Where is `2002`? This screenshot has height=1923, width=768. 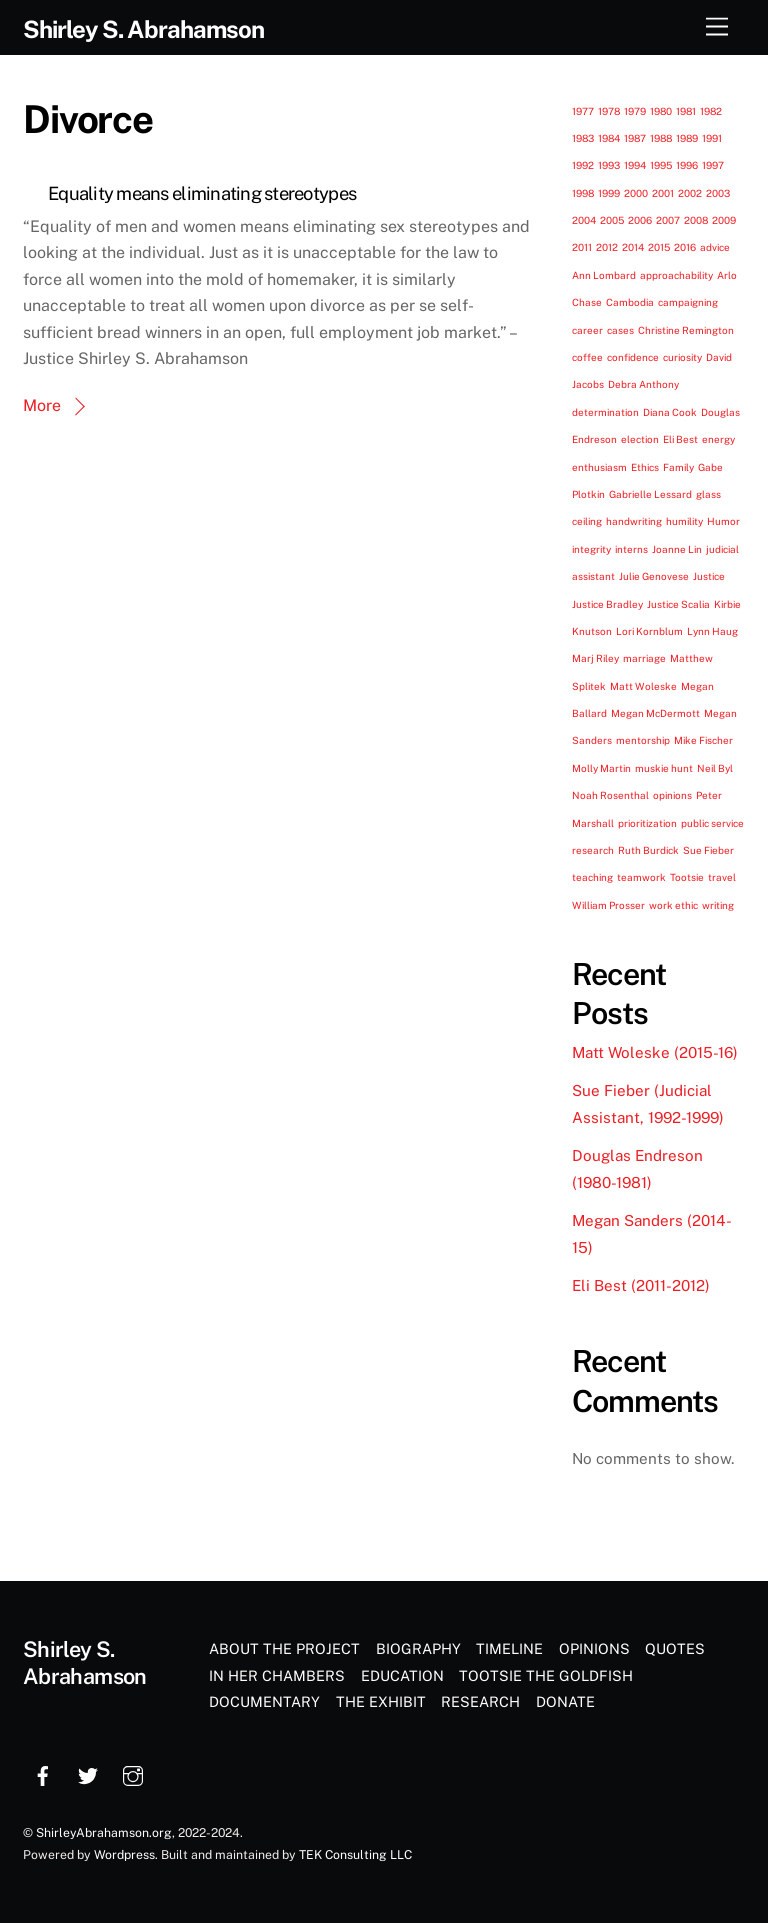 2002 is located at coordinates (690, 193).